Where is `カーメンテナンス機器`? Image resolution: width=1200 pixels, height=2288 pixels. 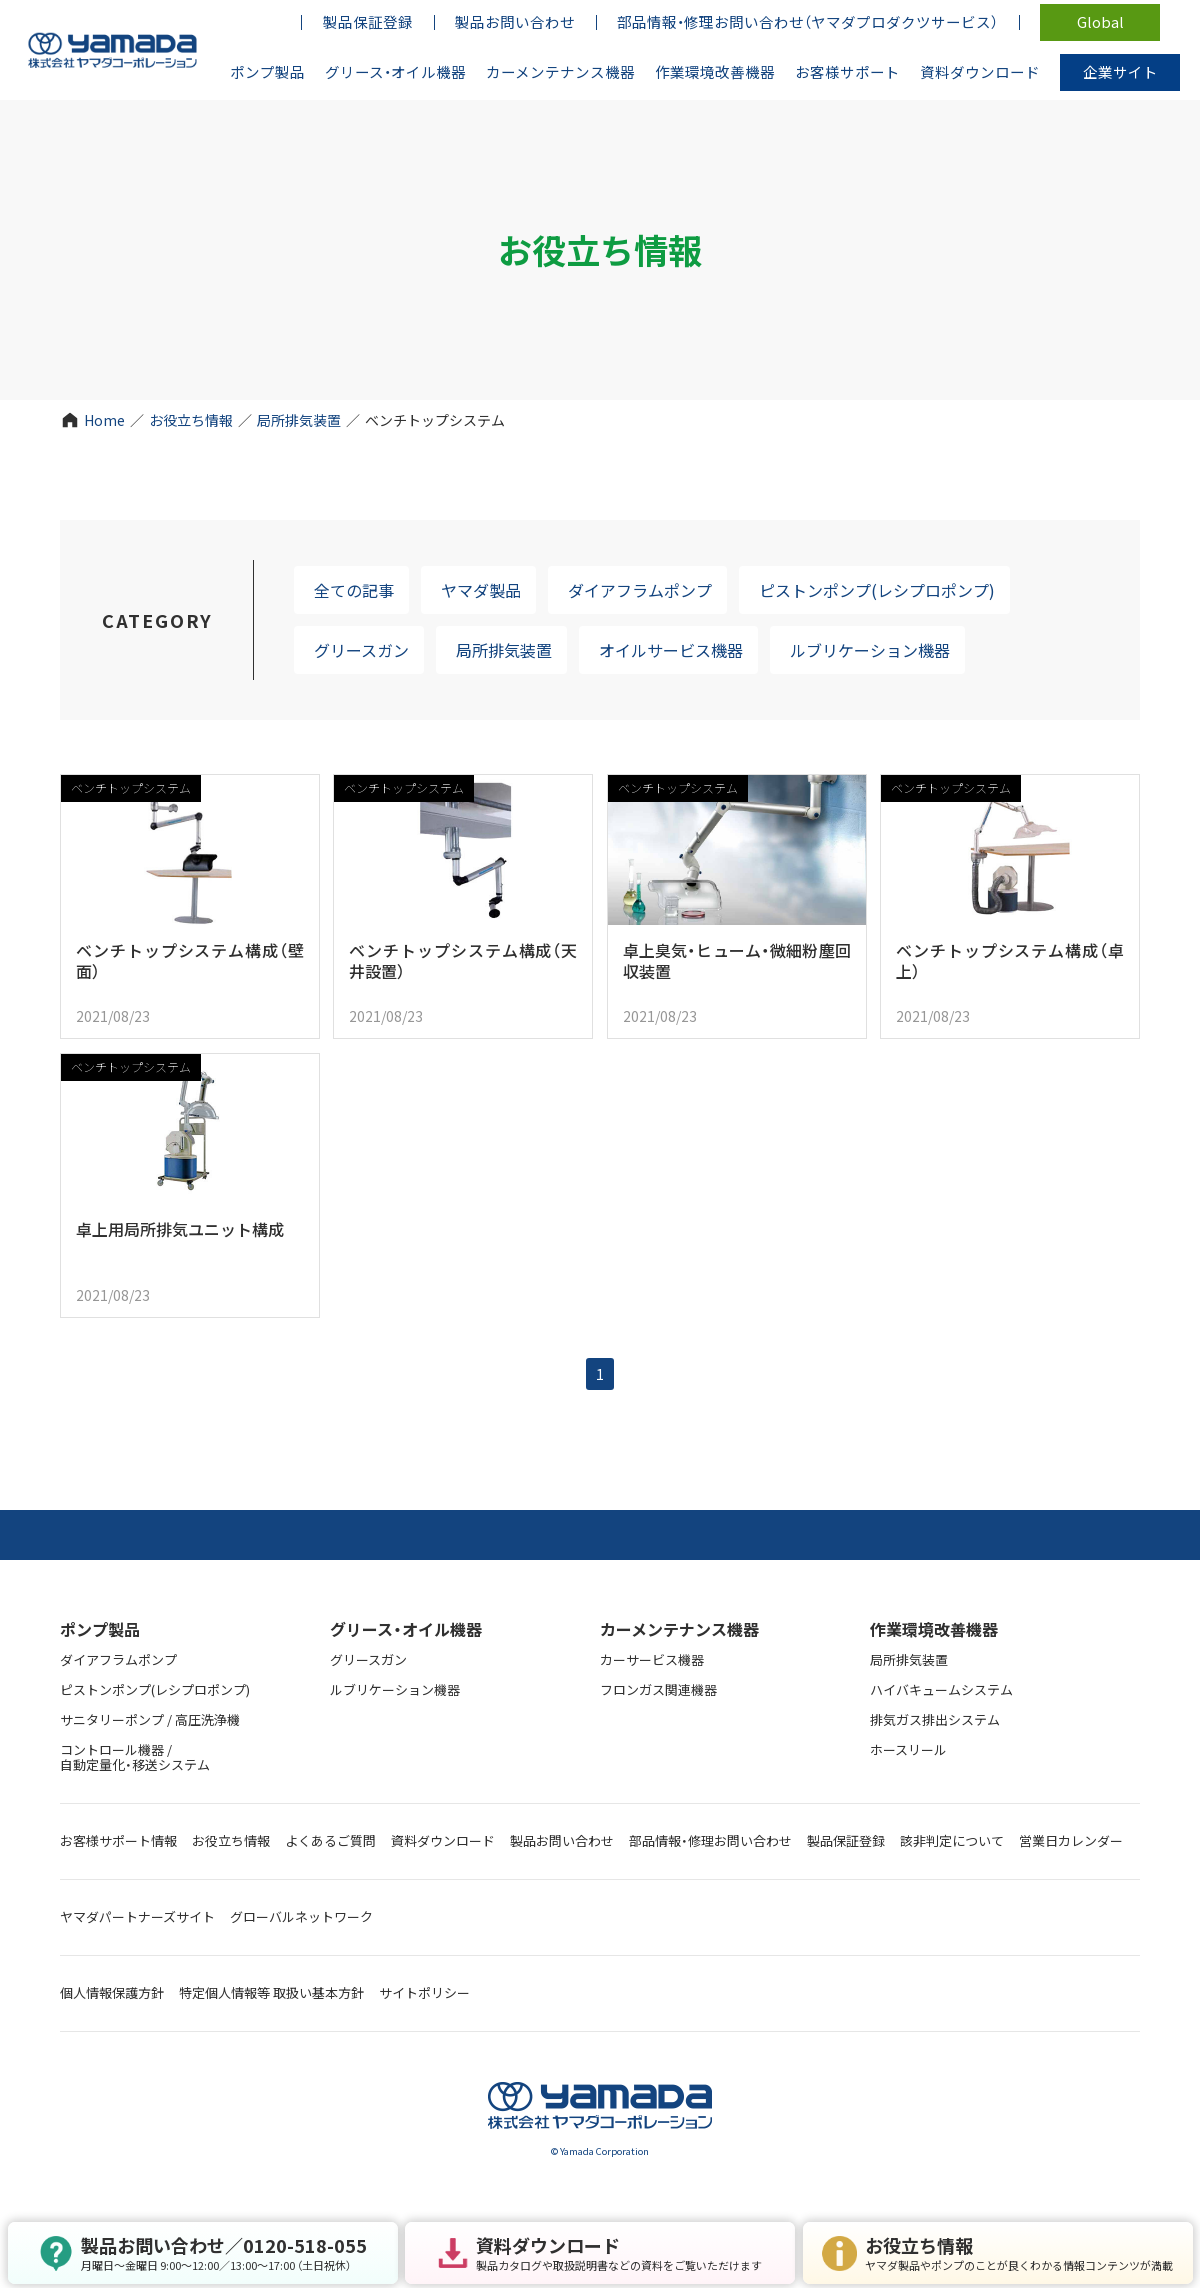
カーメンテナンス機器 is located at coordinates (679, 1629).